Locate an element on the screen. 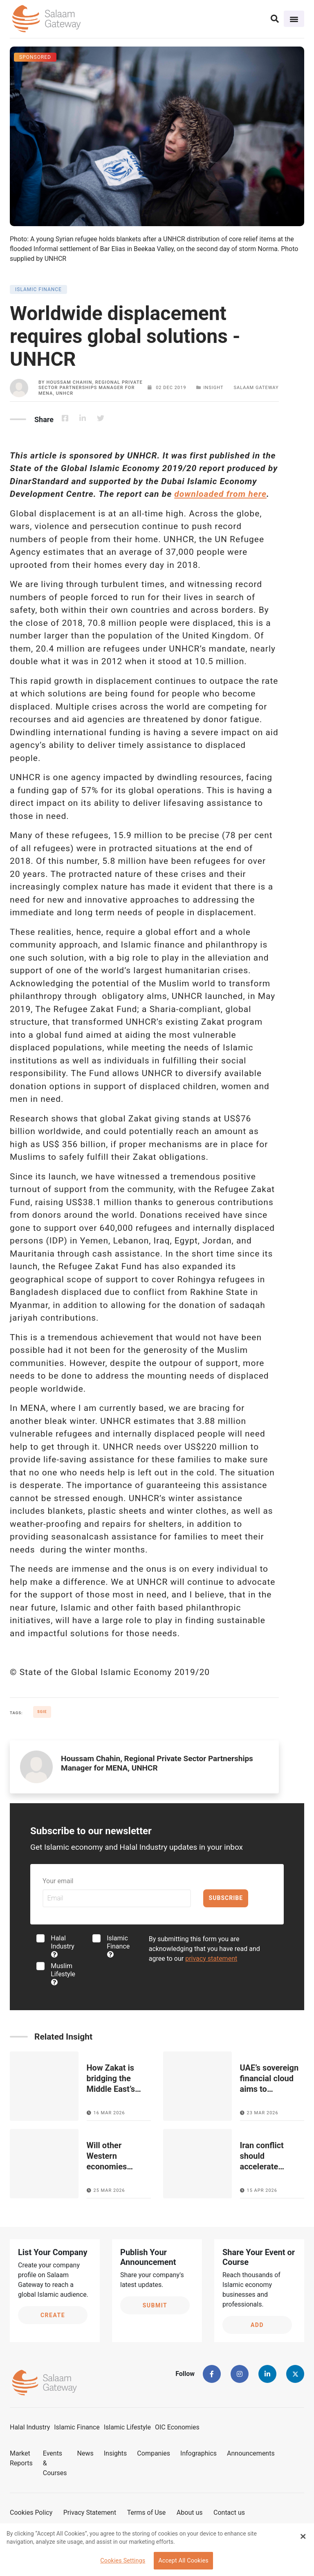 The image size is (314, 2576). Events & Courses is located at coordinates (55, 2463).